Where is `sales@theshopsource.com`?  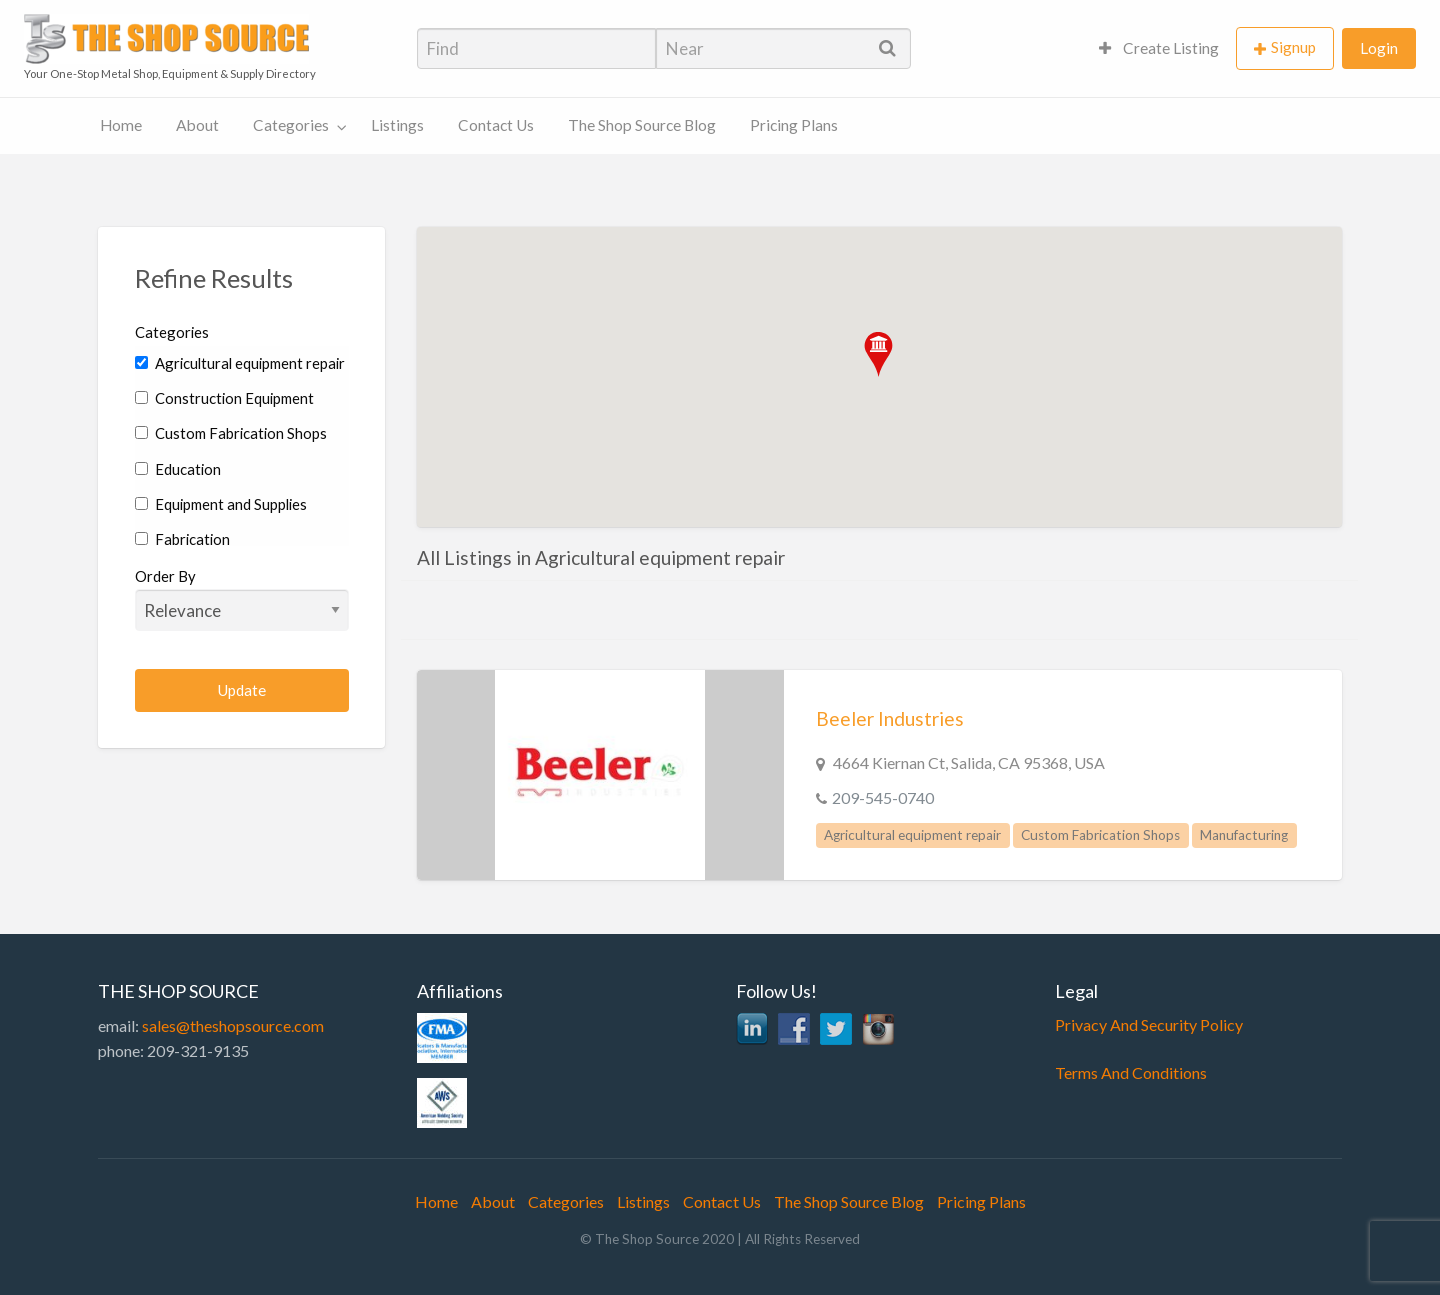
sales@theshopsource.com is located at coordinates (233, 1025).